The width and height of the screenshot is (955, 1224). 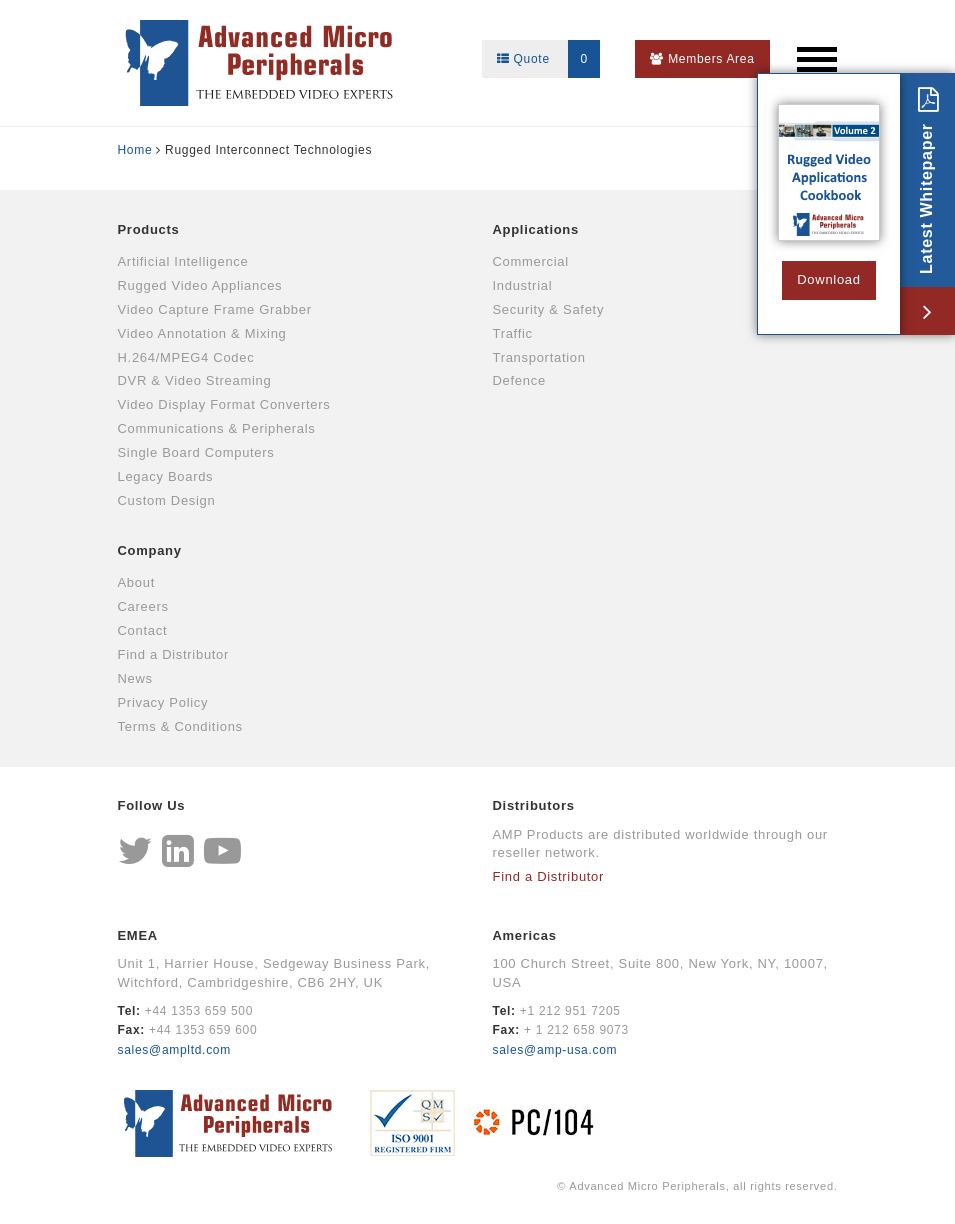 I want to click on Privacy Policy, so click(x=163, y=702).